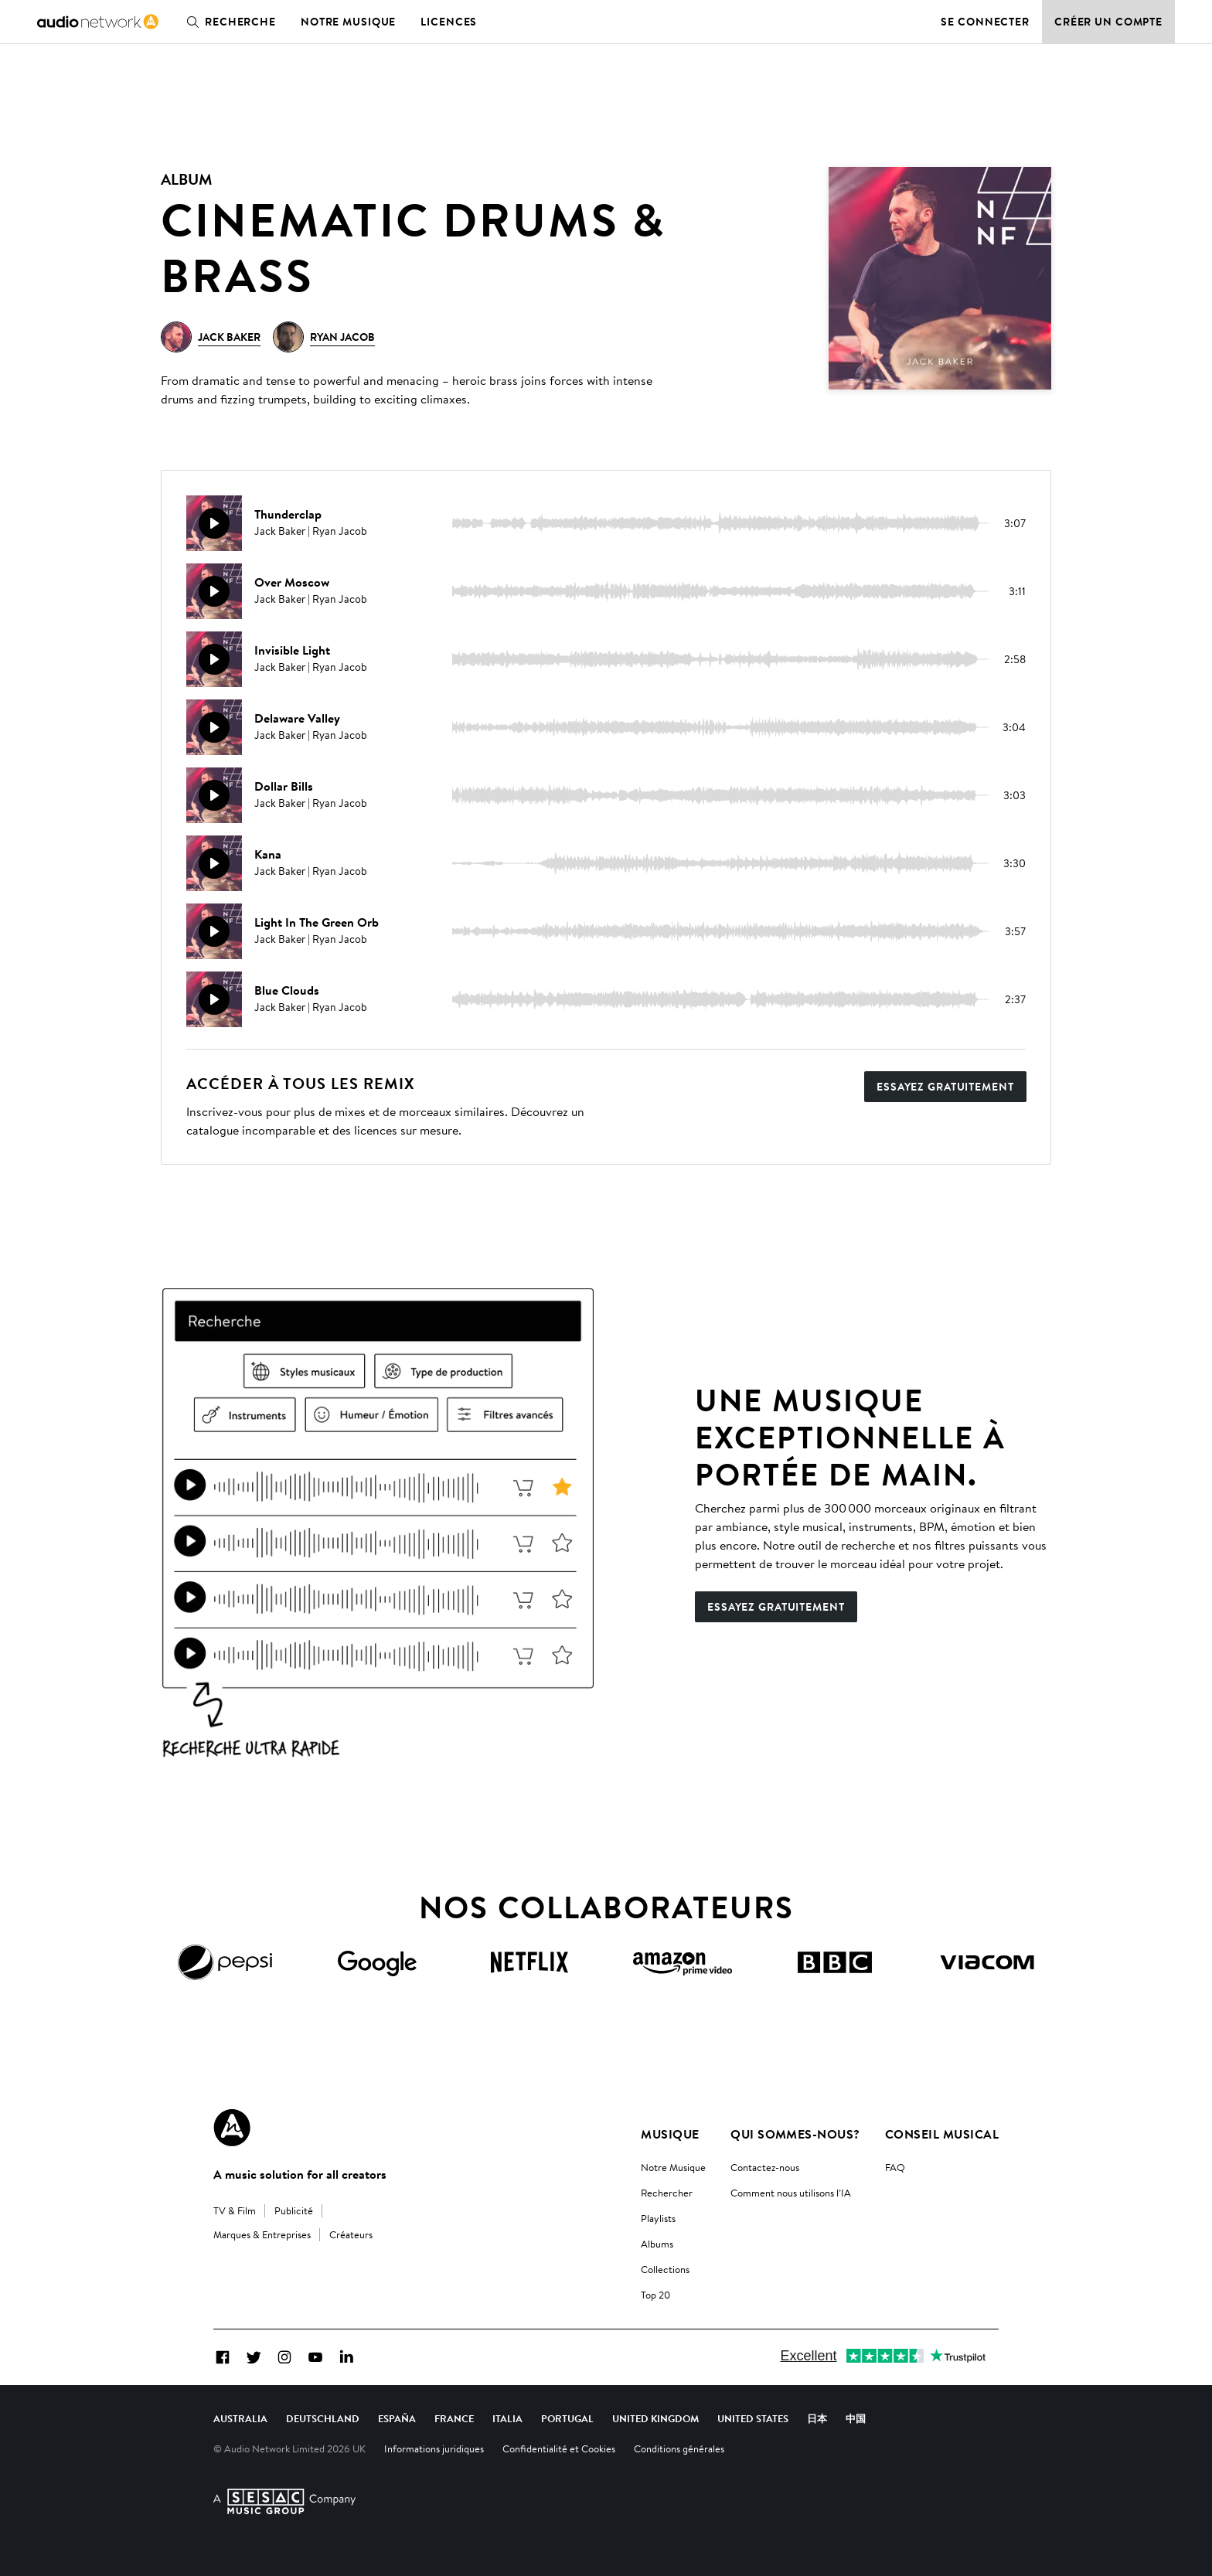 The height and width of the screenshot is (2576, 1212). I want to click on FAQ, so click(895, 2167).